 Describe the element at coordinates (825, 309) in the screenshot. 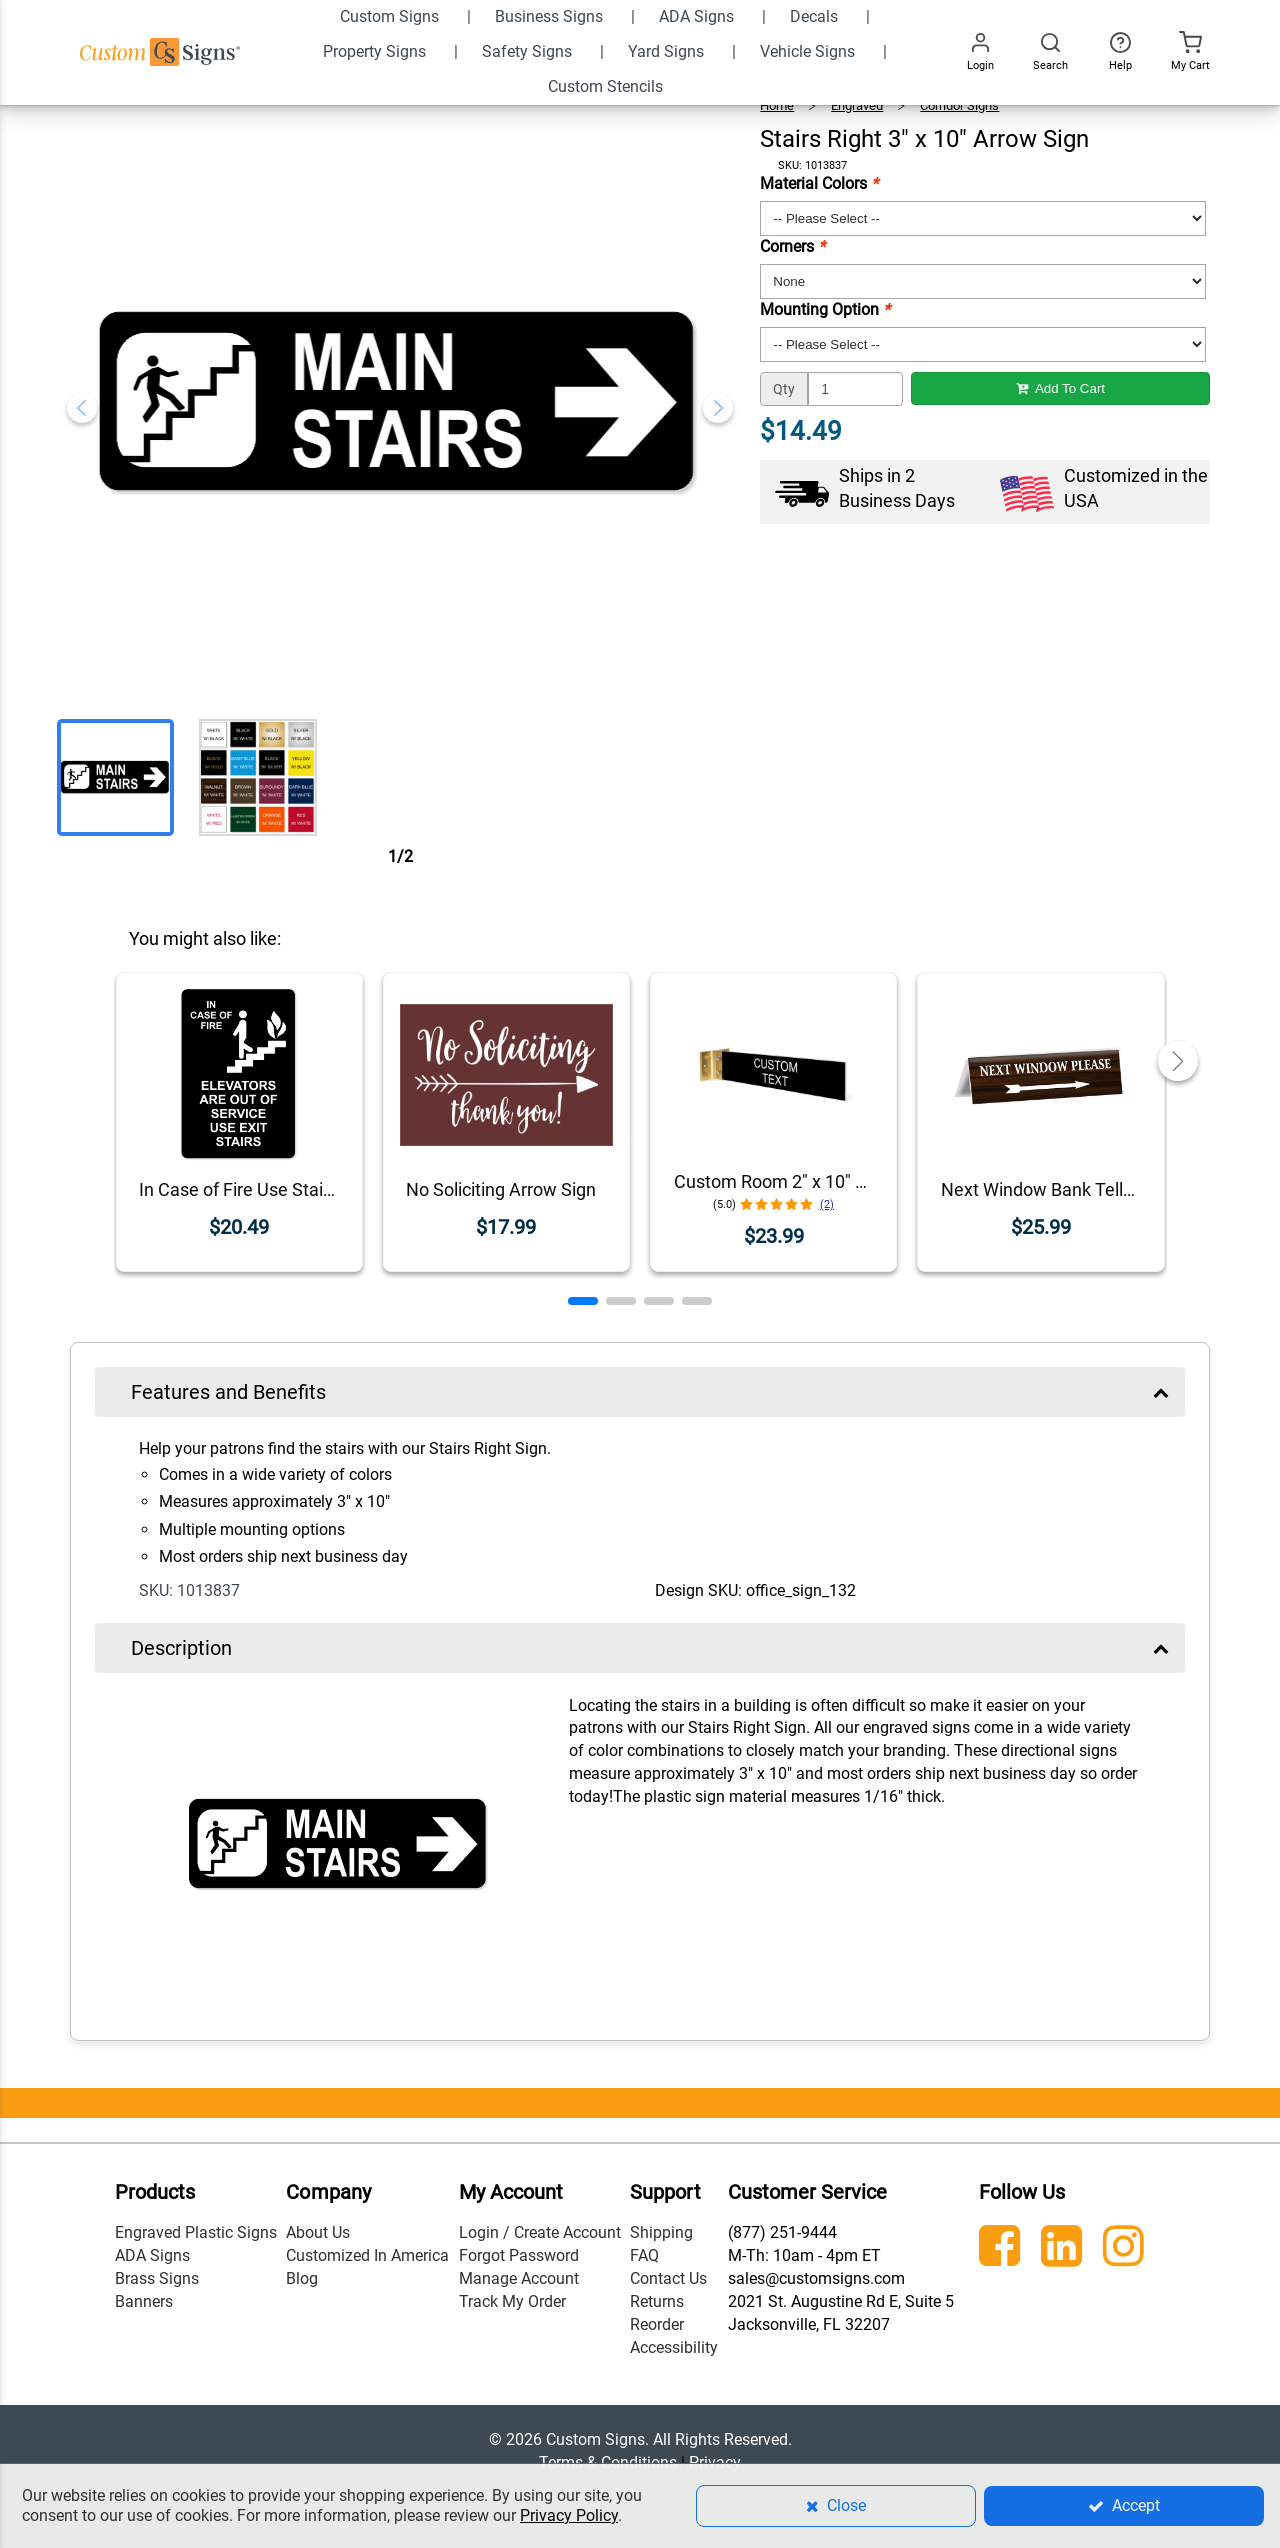

I see `Mounting Option` at that location.